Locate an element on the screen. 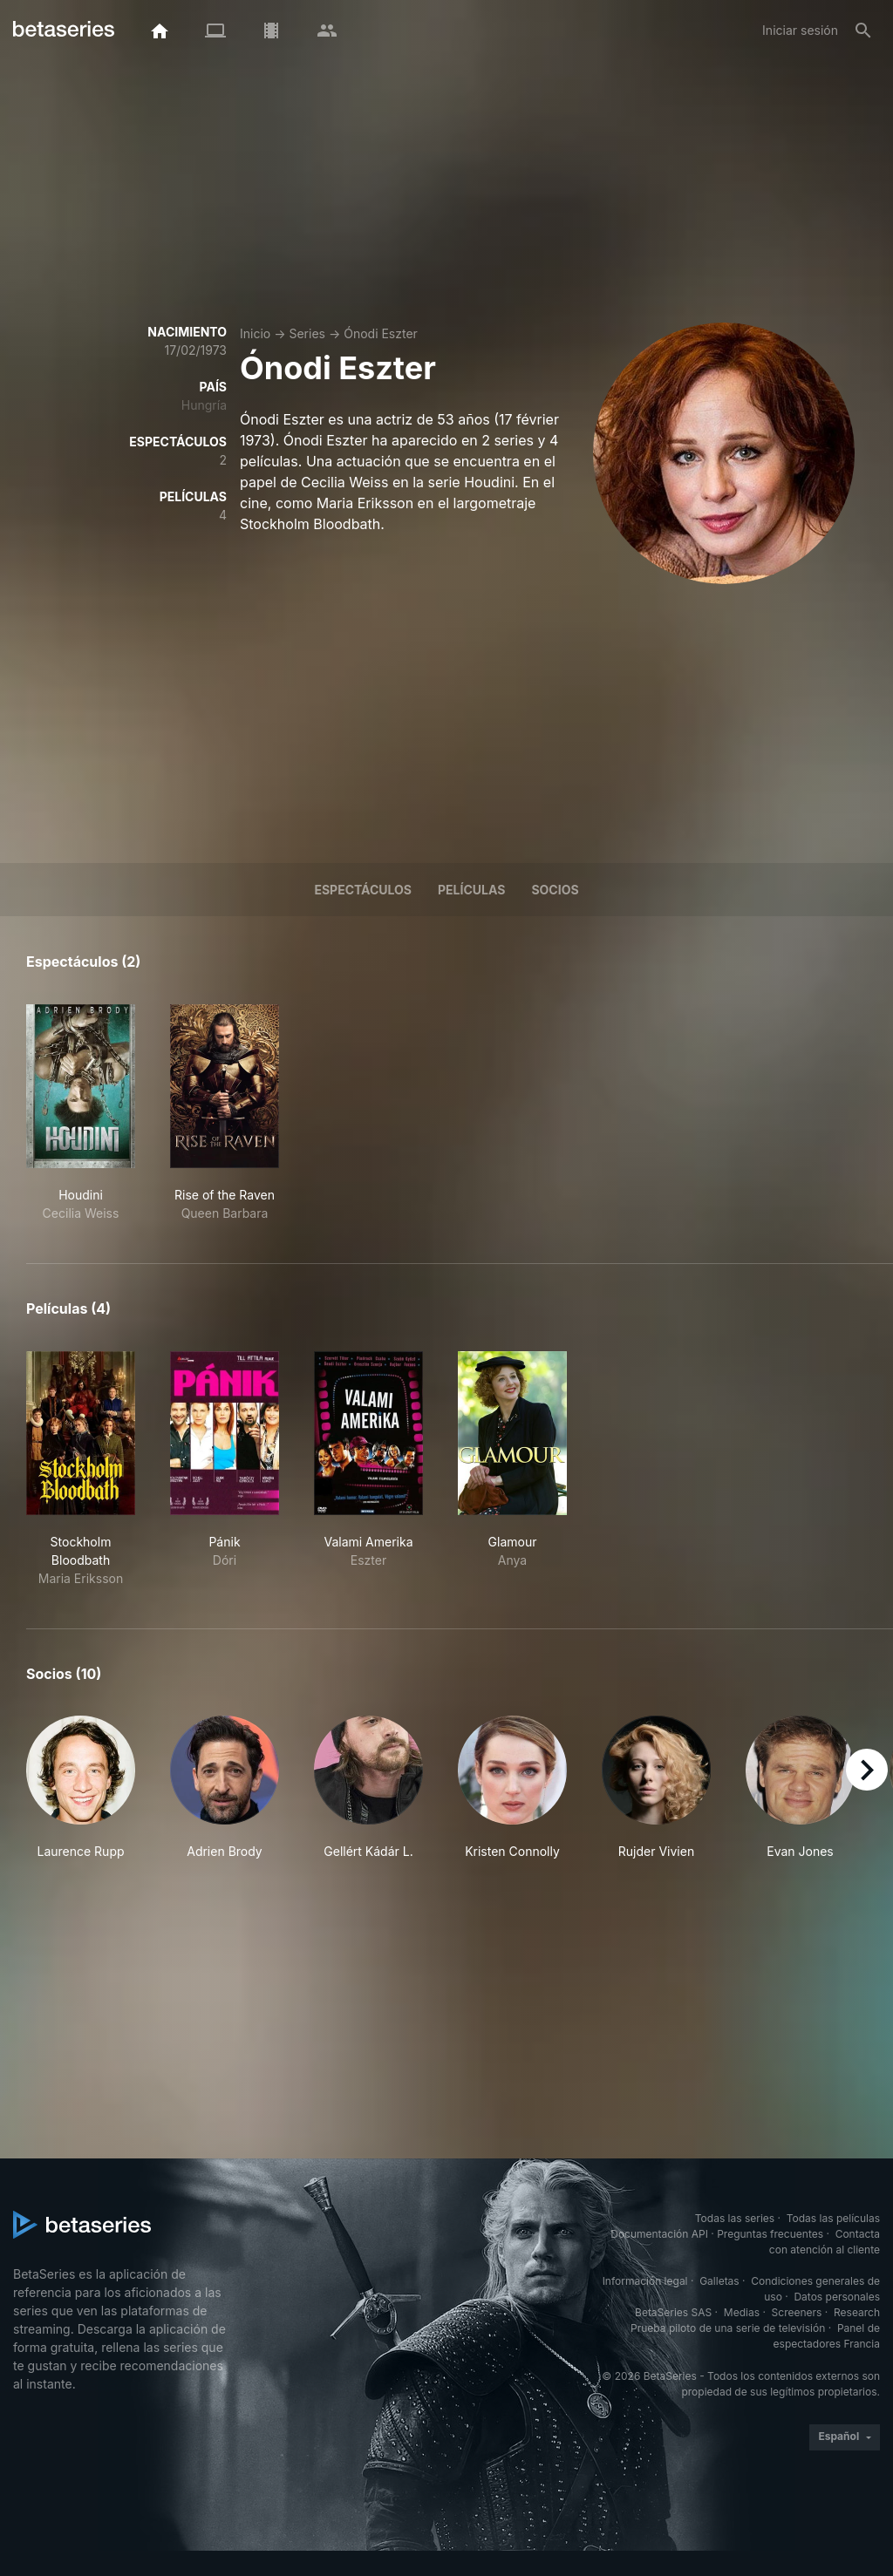 Image resolution: width=893 pixels, height=2576 pixels. Preguntas frecuentes is located at coordinates (770, 2233).